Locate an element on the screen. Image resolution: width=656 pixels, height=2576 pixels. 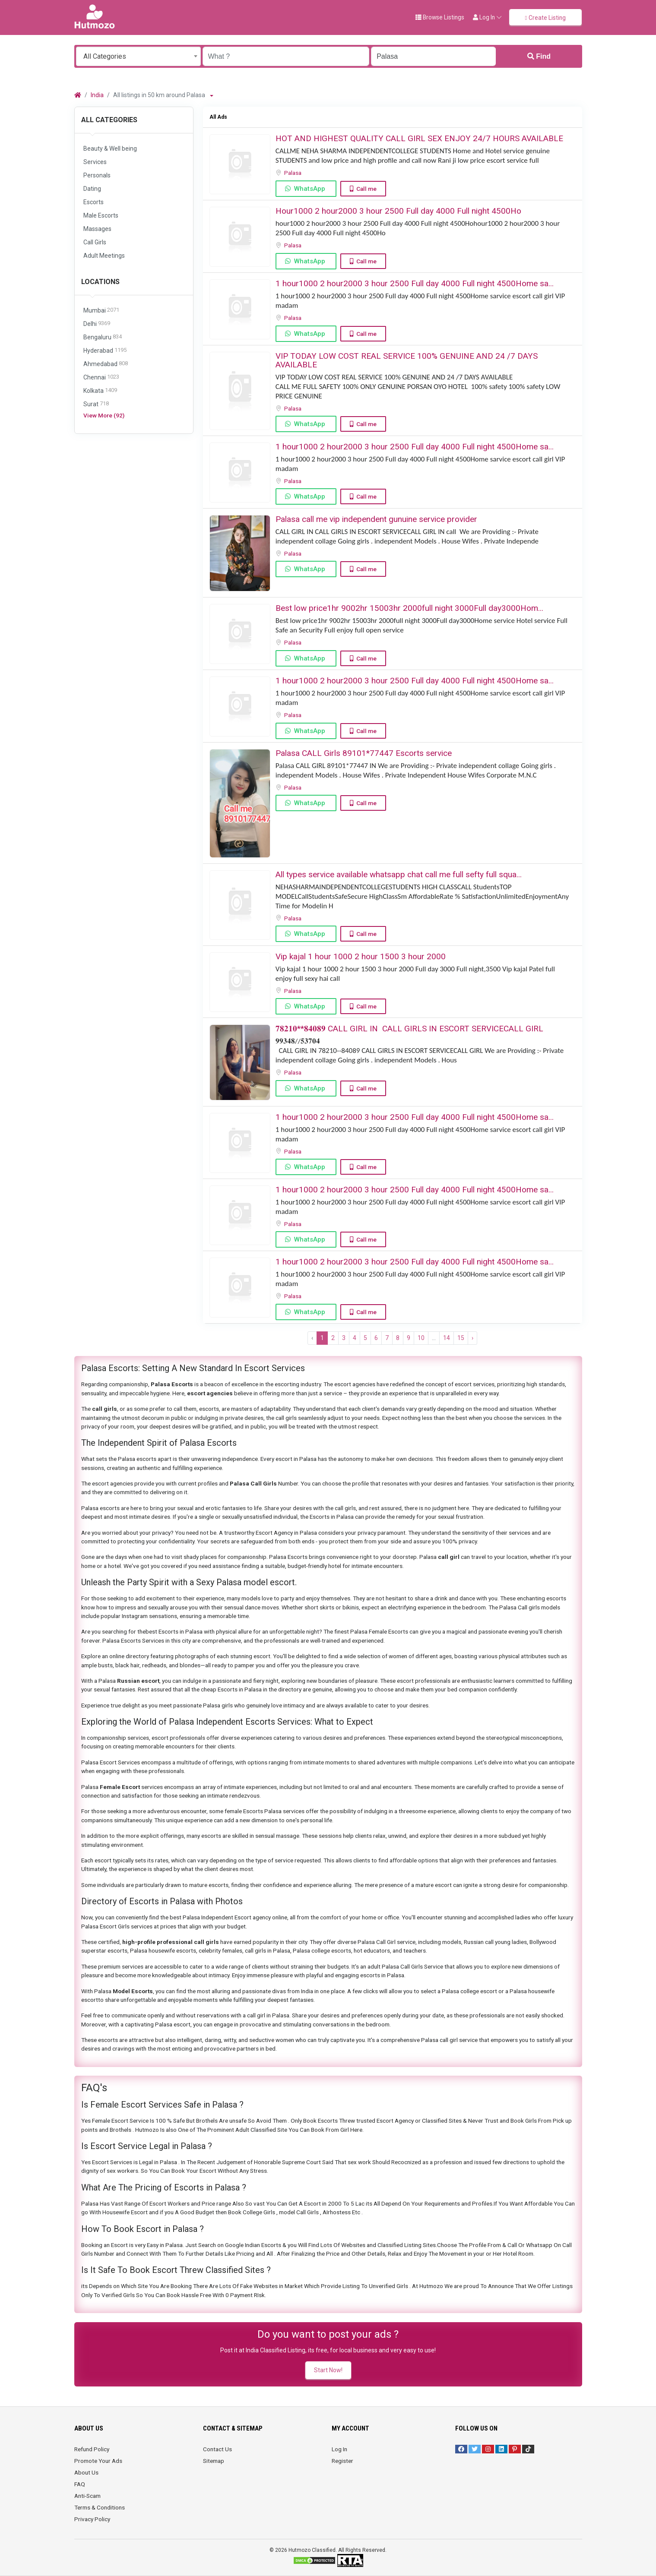
Privacy Policy is located at coordinates (92, 2519).